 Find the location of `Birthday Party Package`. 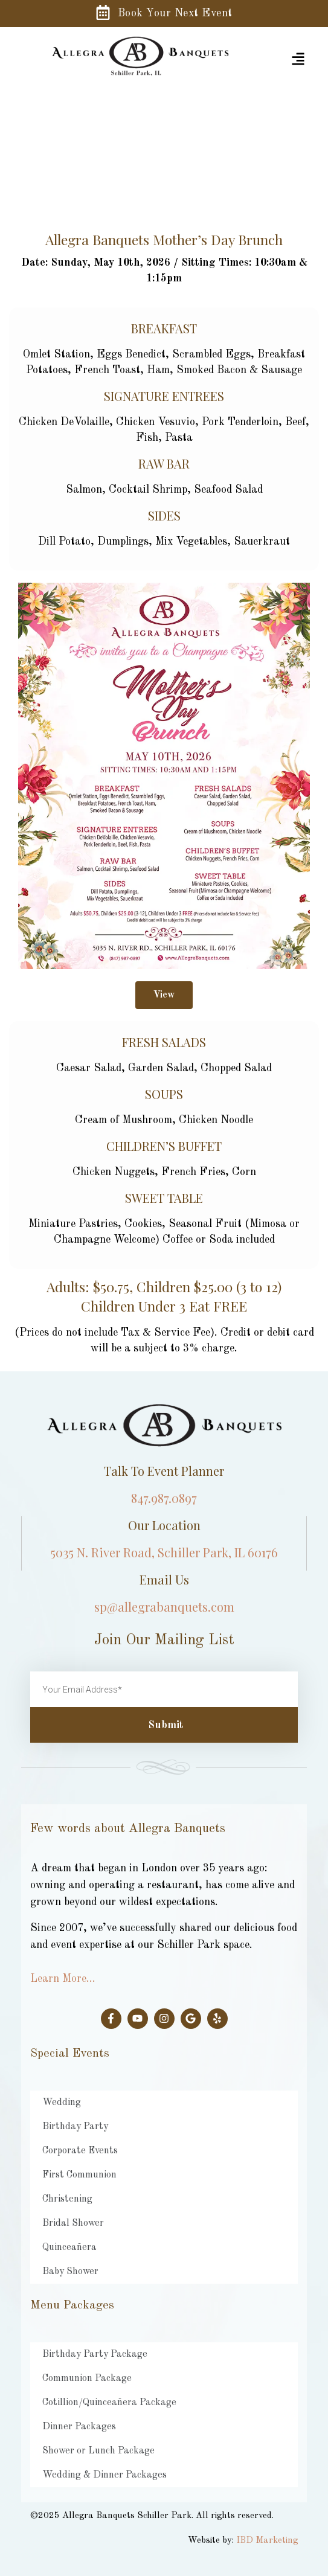

Birthday Party Package is located at coordinates (94, 2354).